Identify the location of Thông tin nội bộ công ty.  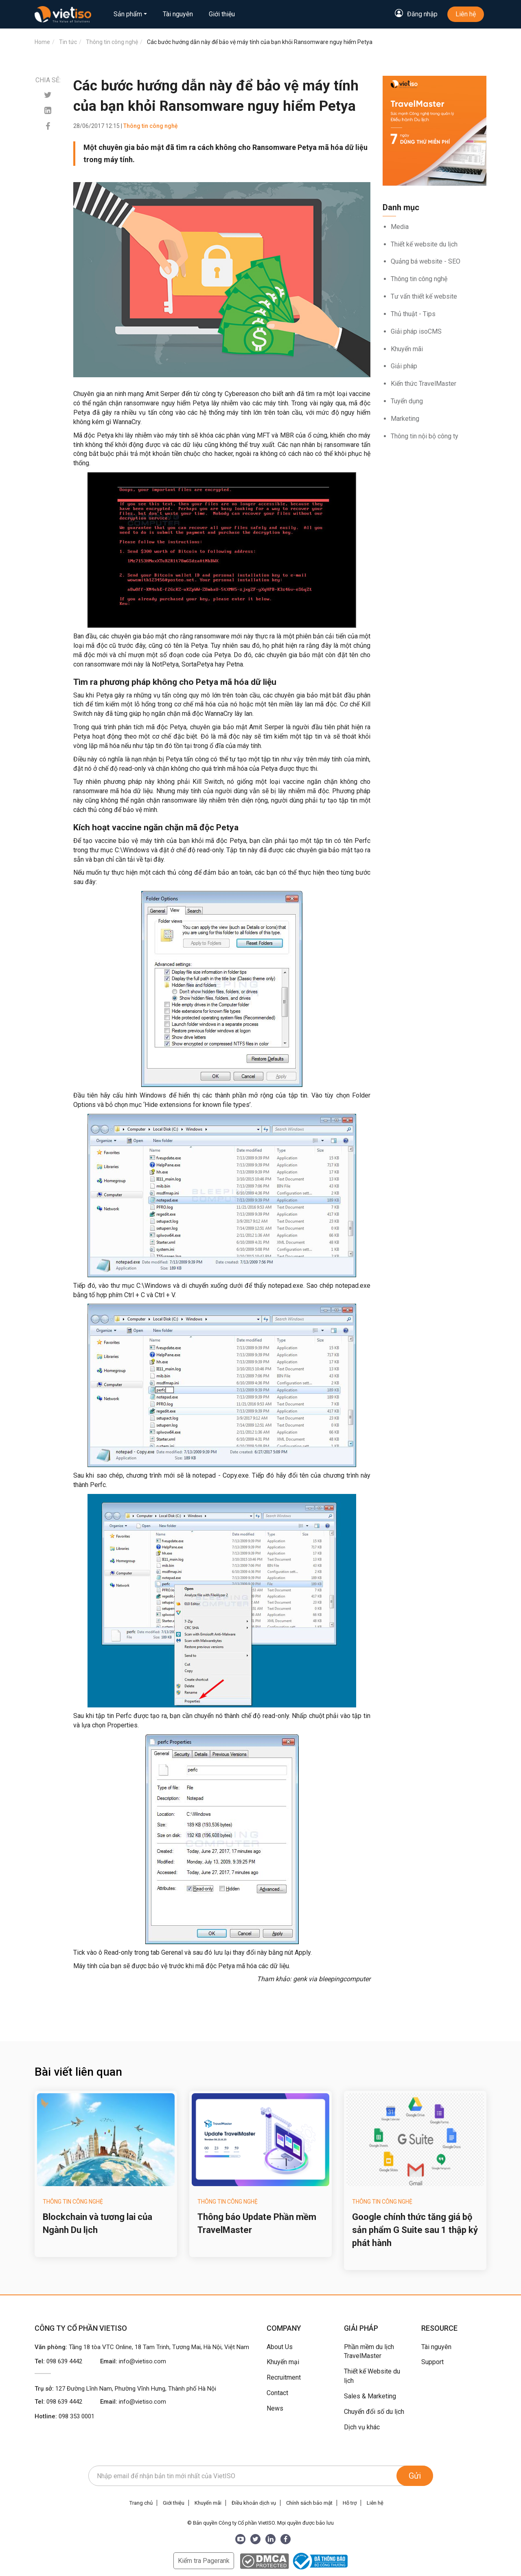
(424, 436).